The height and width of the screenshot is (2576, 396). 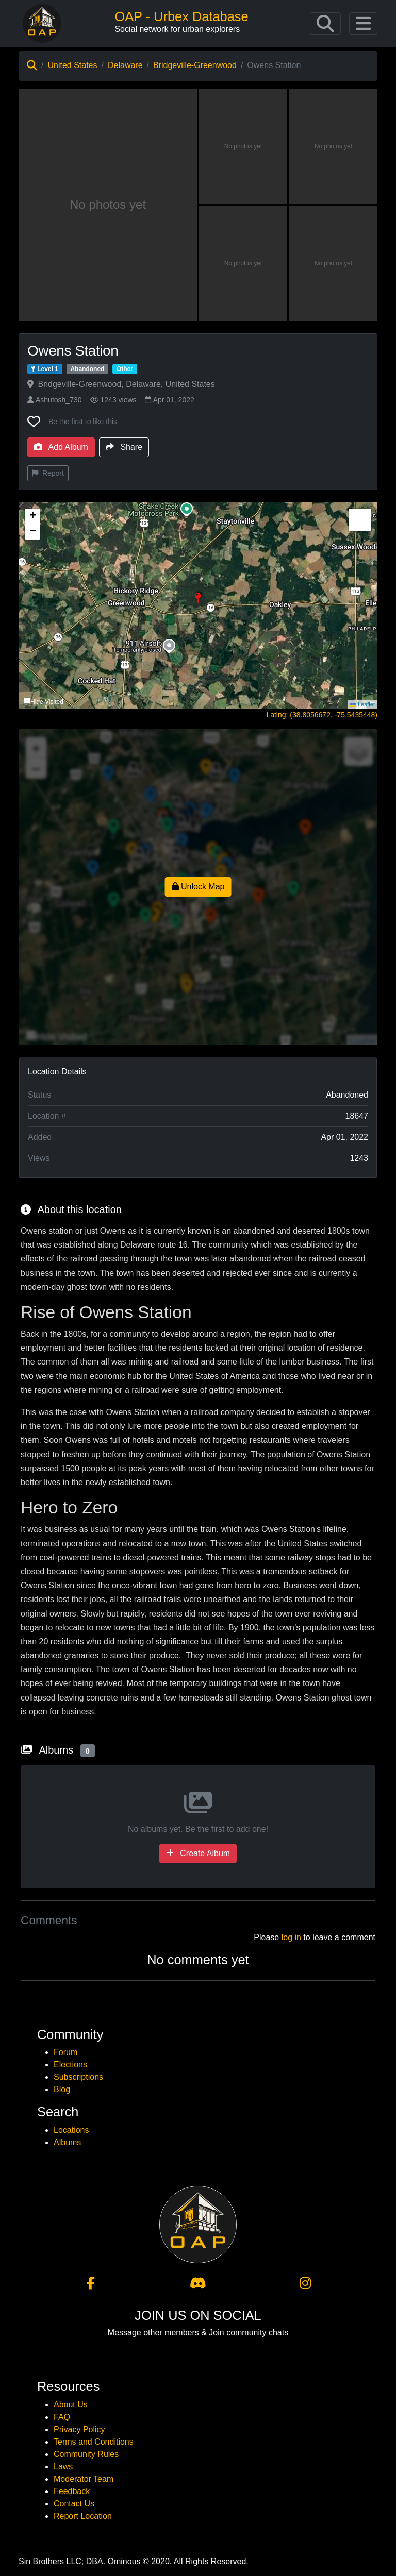 I want to click on Subscriptions, so click(x=78, y=2077).